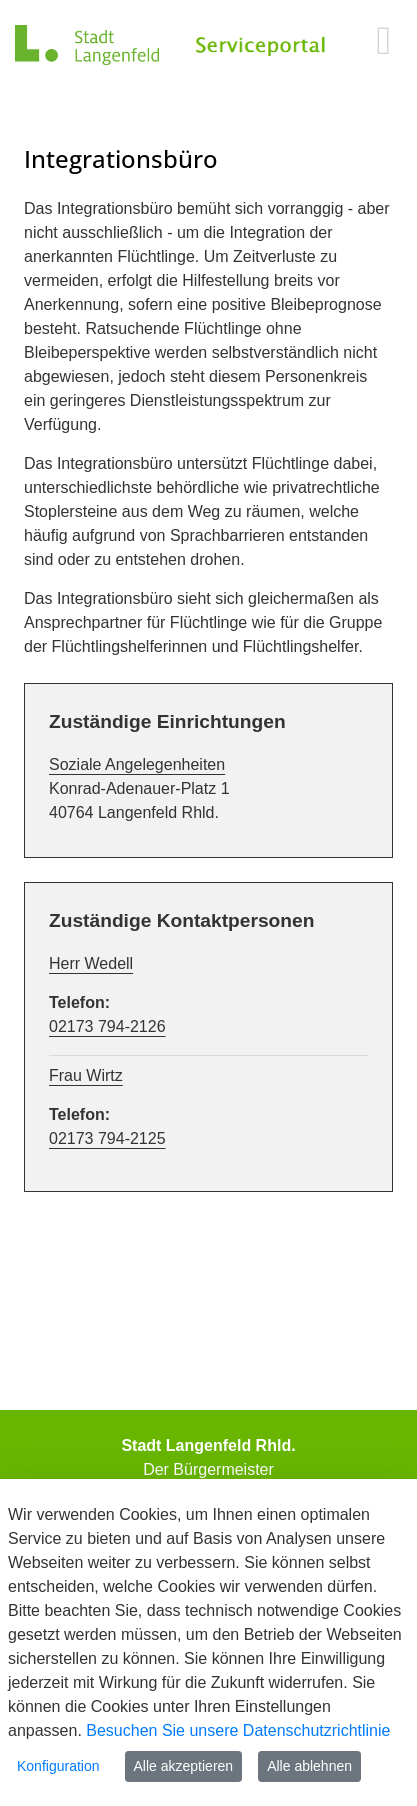  I want to click on 02173 794-2125, so click(107, 1138).